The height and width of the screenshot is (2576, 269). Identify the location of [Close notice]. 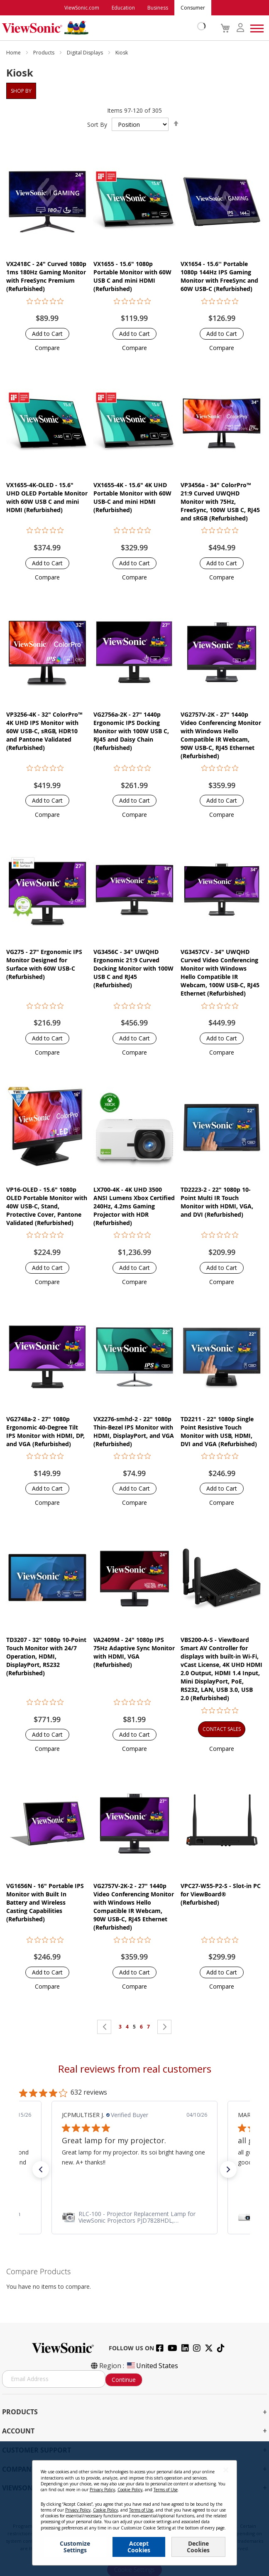
(225, 2470).